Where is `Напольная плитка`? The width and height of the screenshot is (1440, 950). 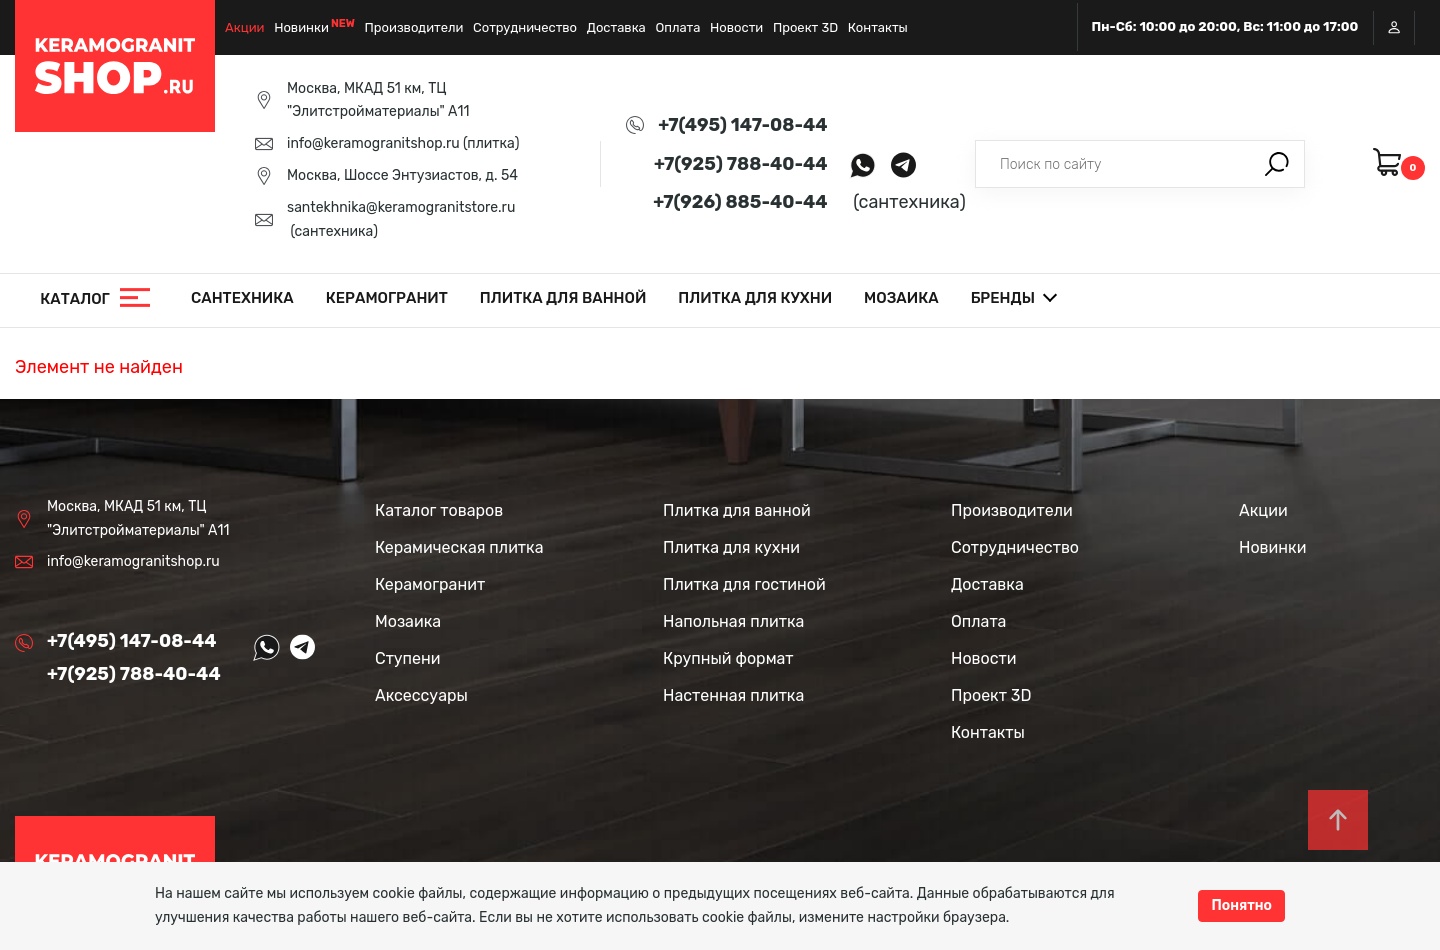 Напольная плитка is located at coordinates (733, 621).